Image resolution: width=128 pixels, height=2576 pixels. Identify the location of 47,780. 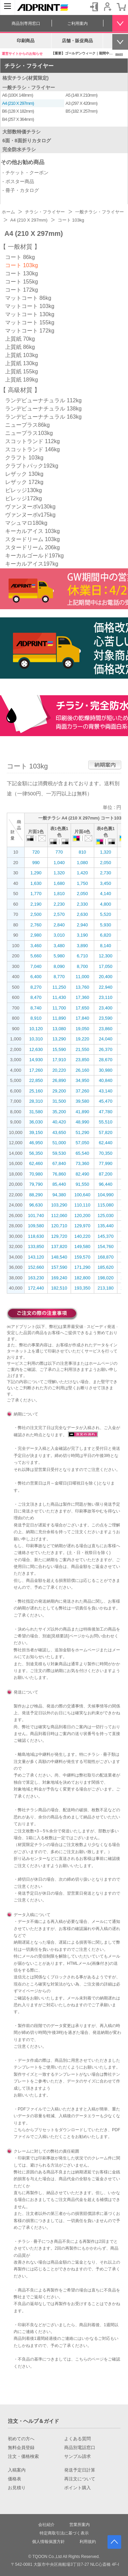
(105, 1111).